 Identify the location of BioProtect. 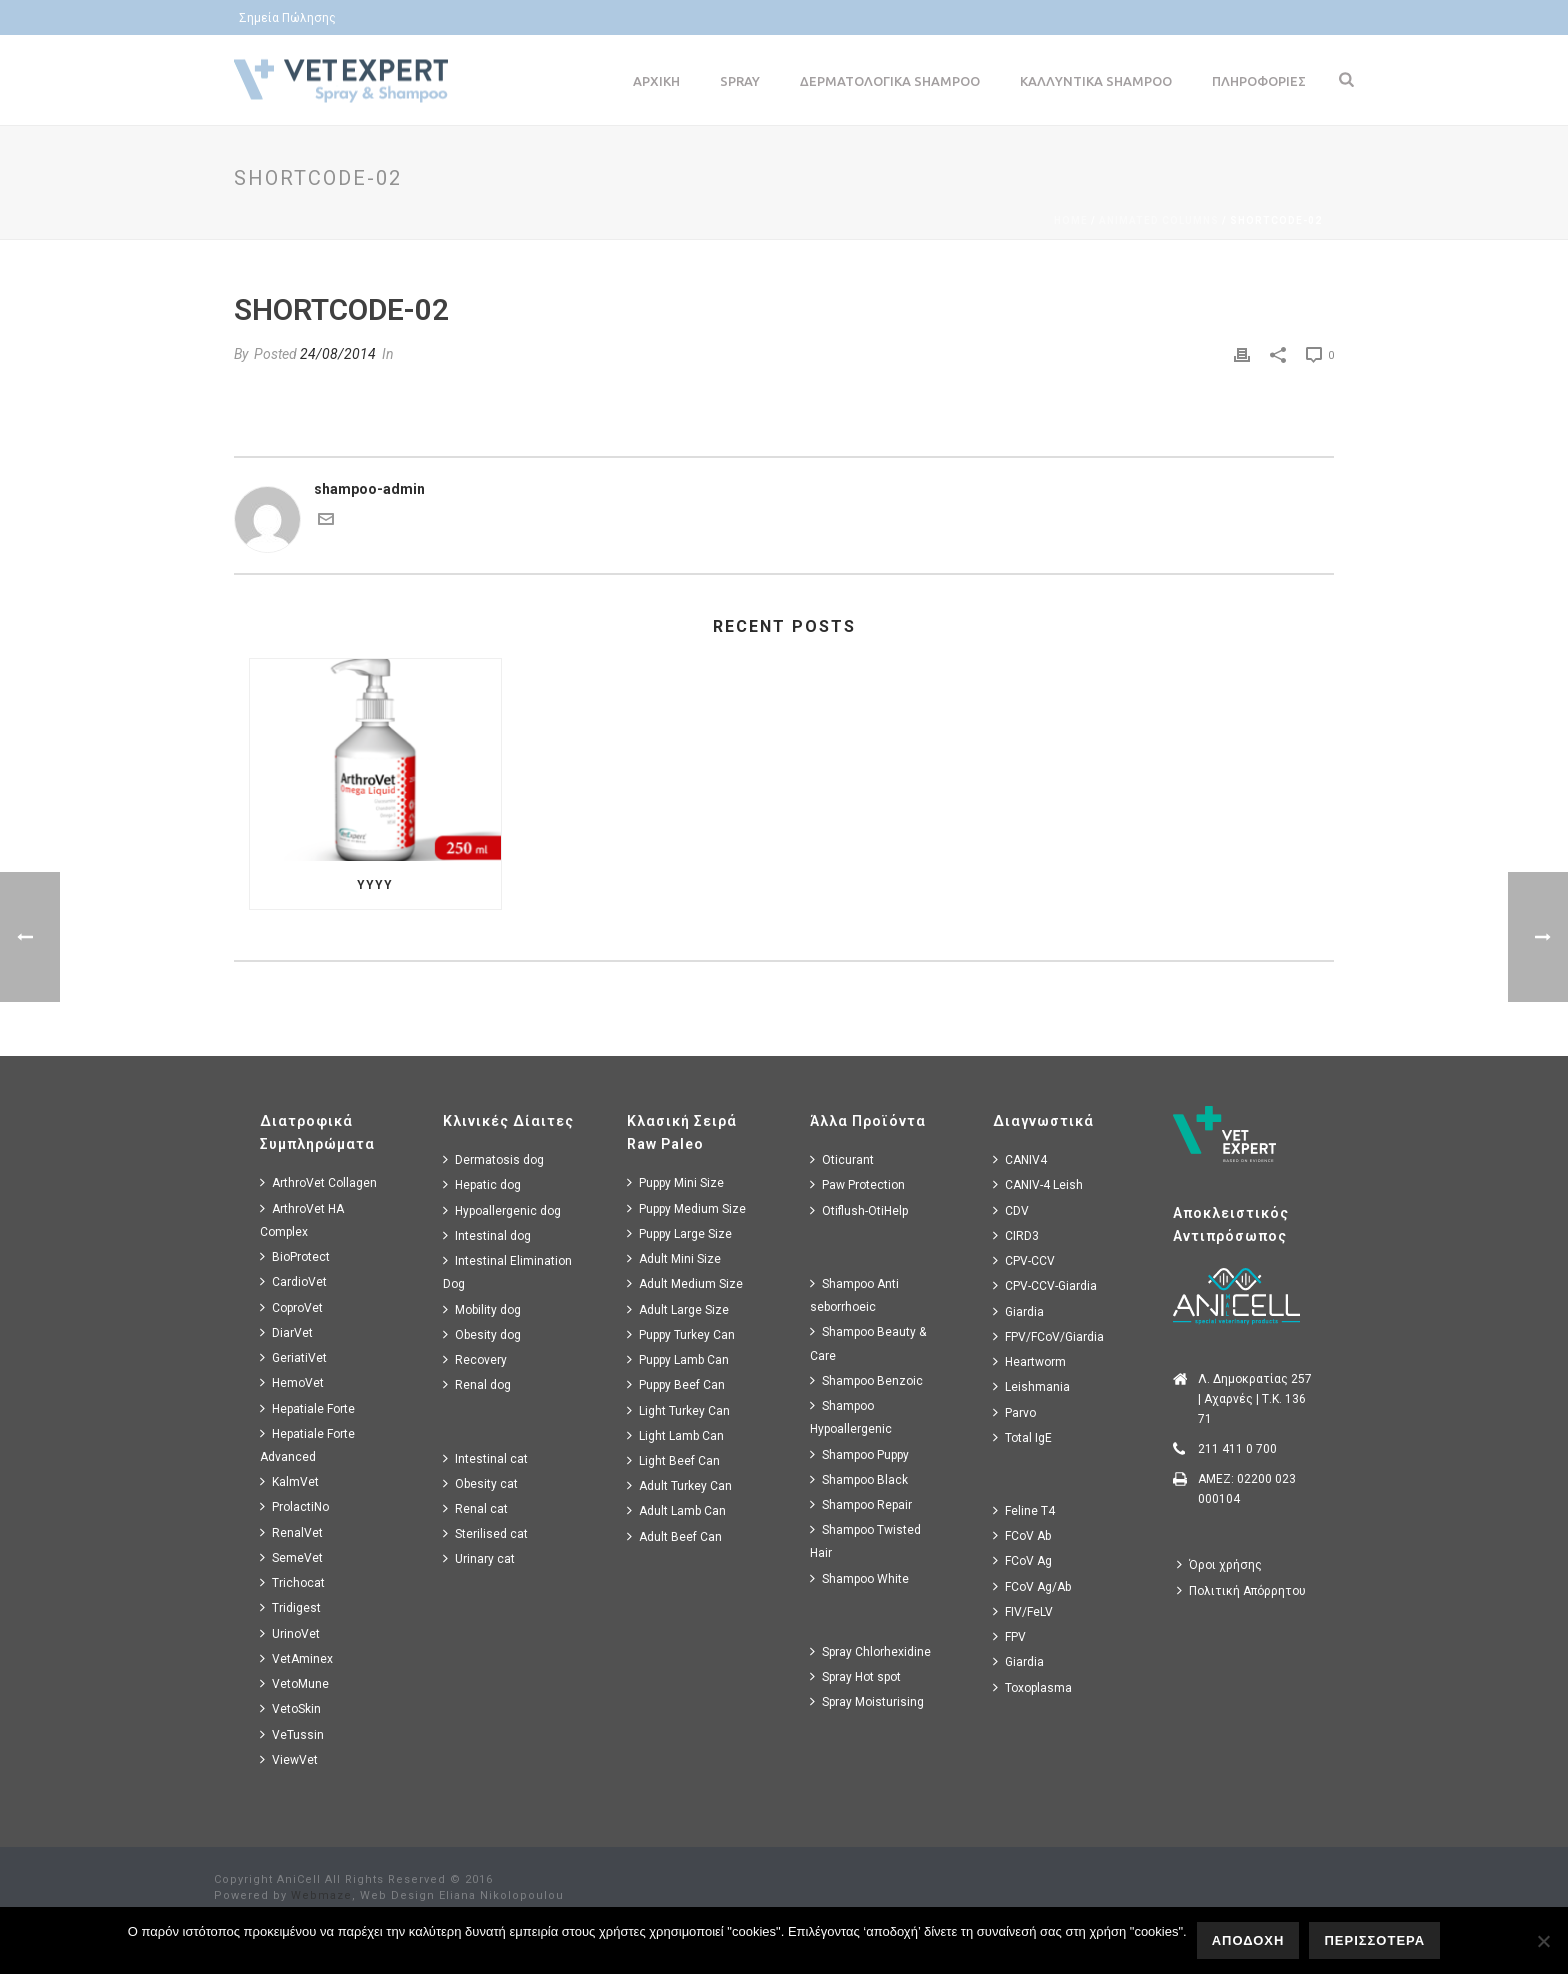
(295, 1256).